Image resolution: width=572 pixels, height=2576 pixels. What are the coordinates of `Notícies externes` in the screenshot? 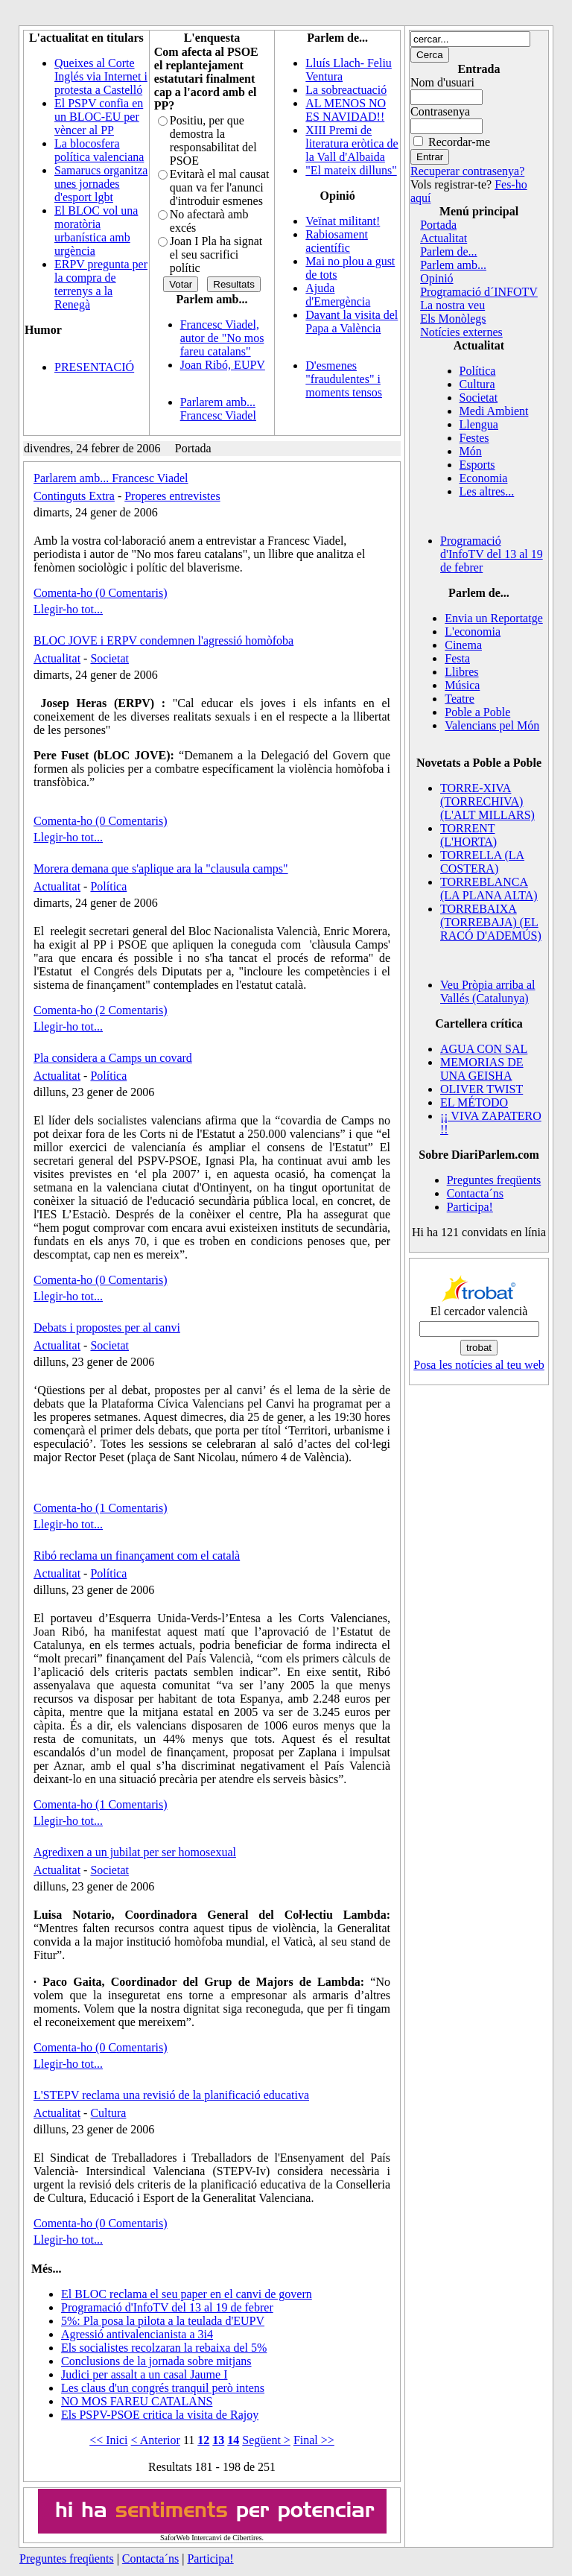 It's located at (461, 332).